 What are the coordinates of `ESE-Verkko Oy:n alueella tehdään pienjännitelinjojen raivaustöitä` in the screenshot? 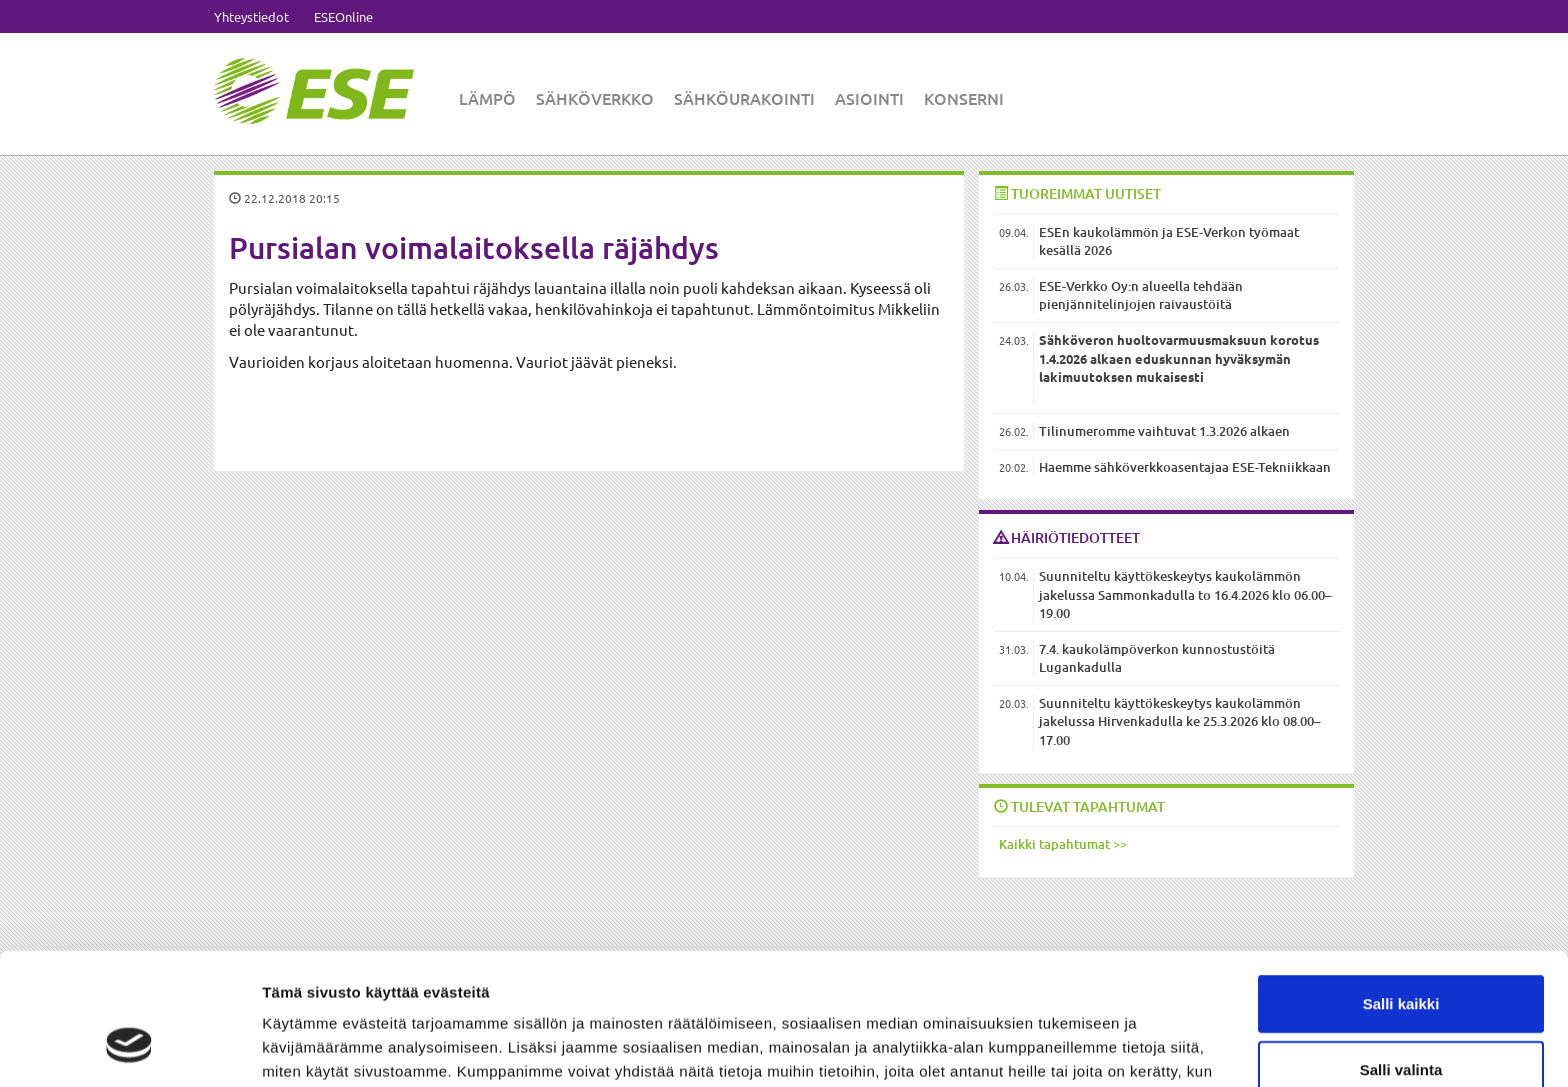 It's located at (1141, 295).